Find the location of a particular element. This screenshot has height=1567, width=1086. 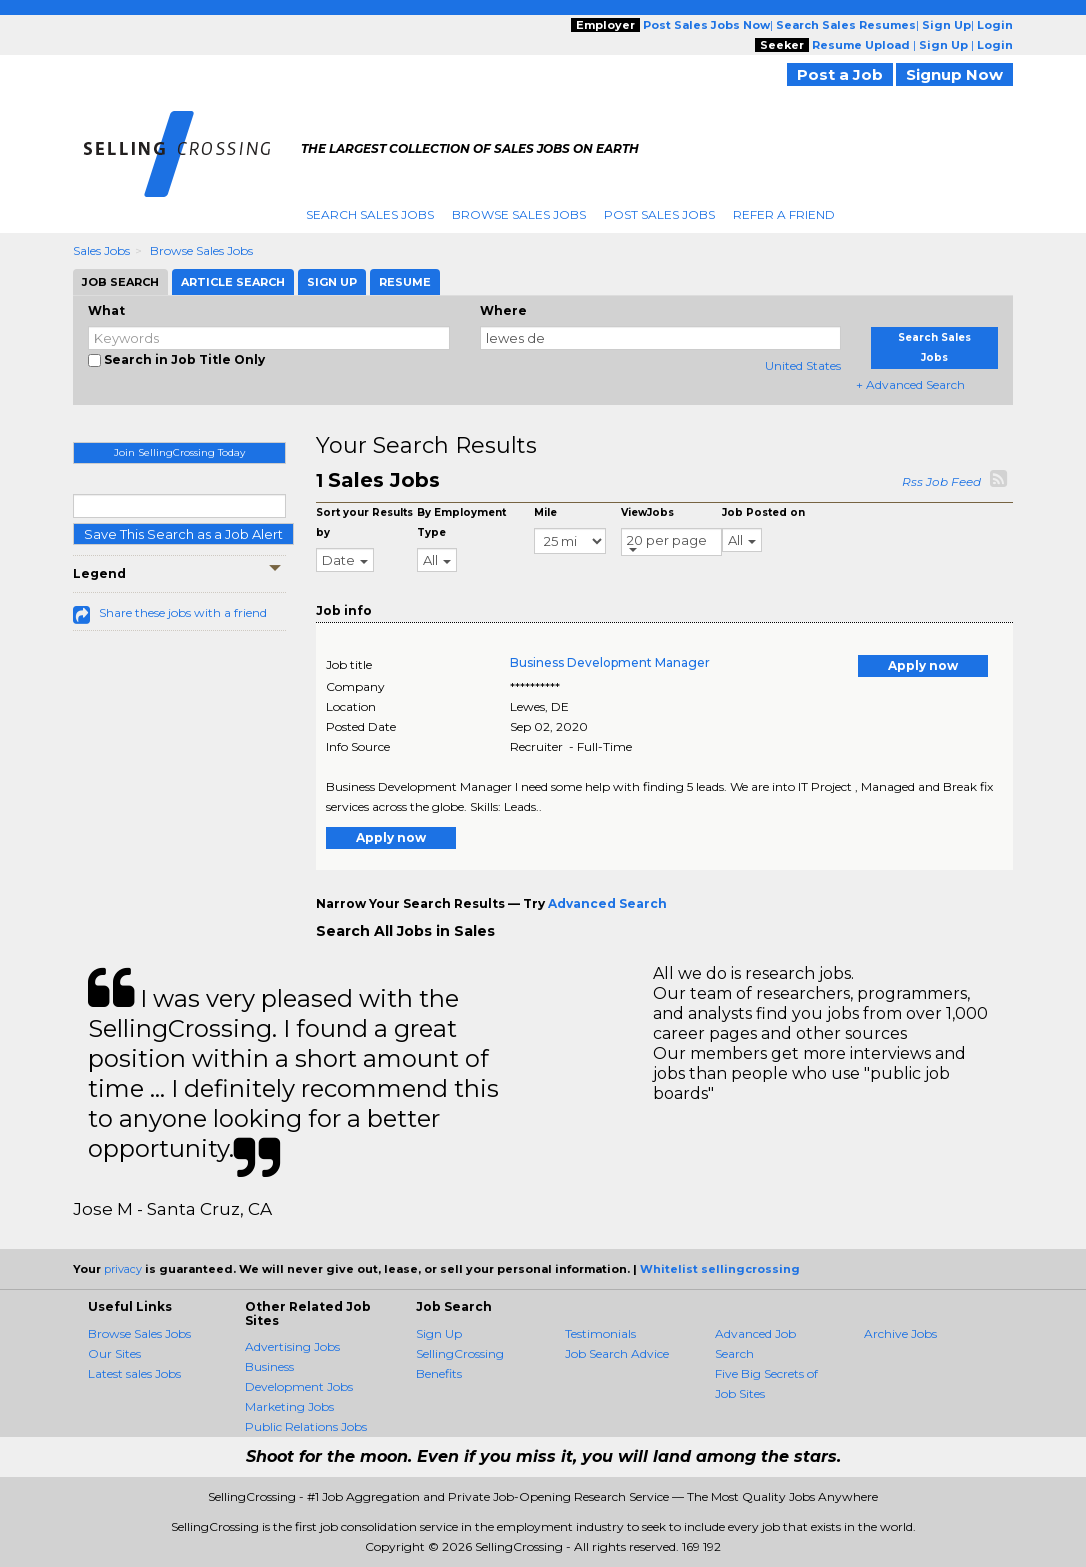

Resume [tab] is located at coordinates (405, 282).